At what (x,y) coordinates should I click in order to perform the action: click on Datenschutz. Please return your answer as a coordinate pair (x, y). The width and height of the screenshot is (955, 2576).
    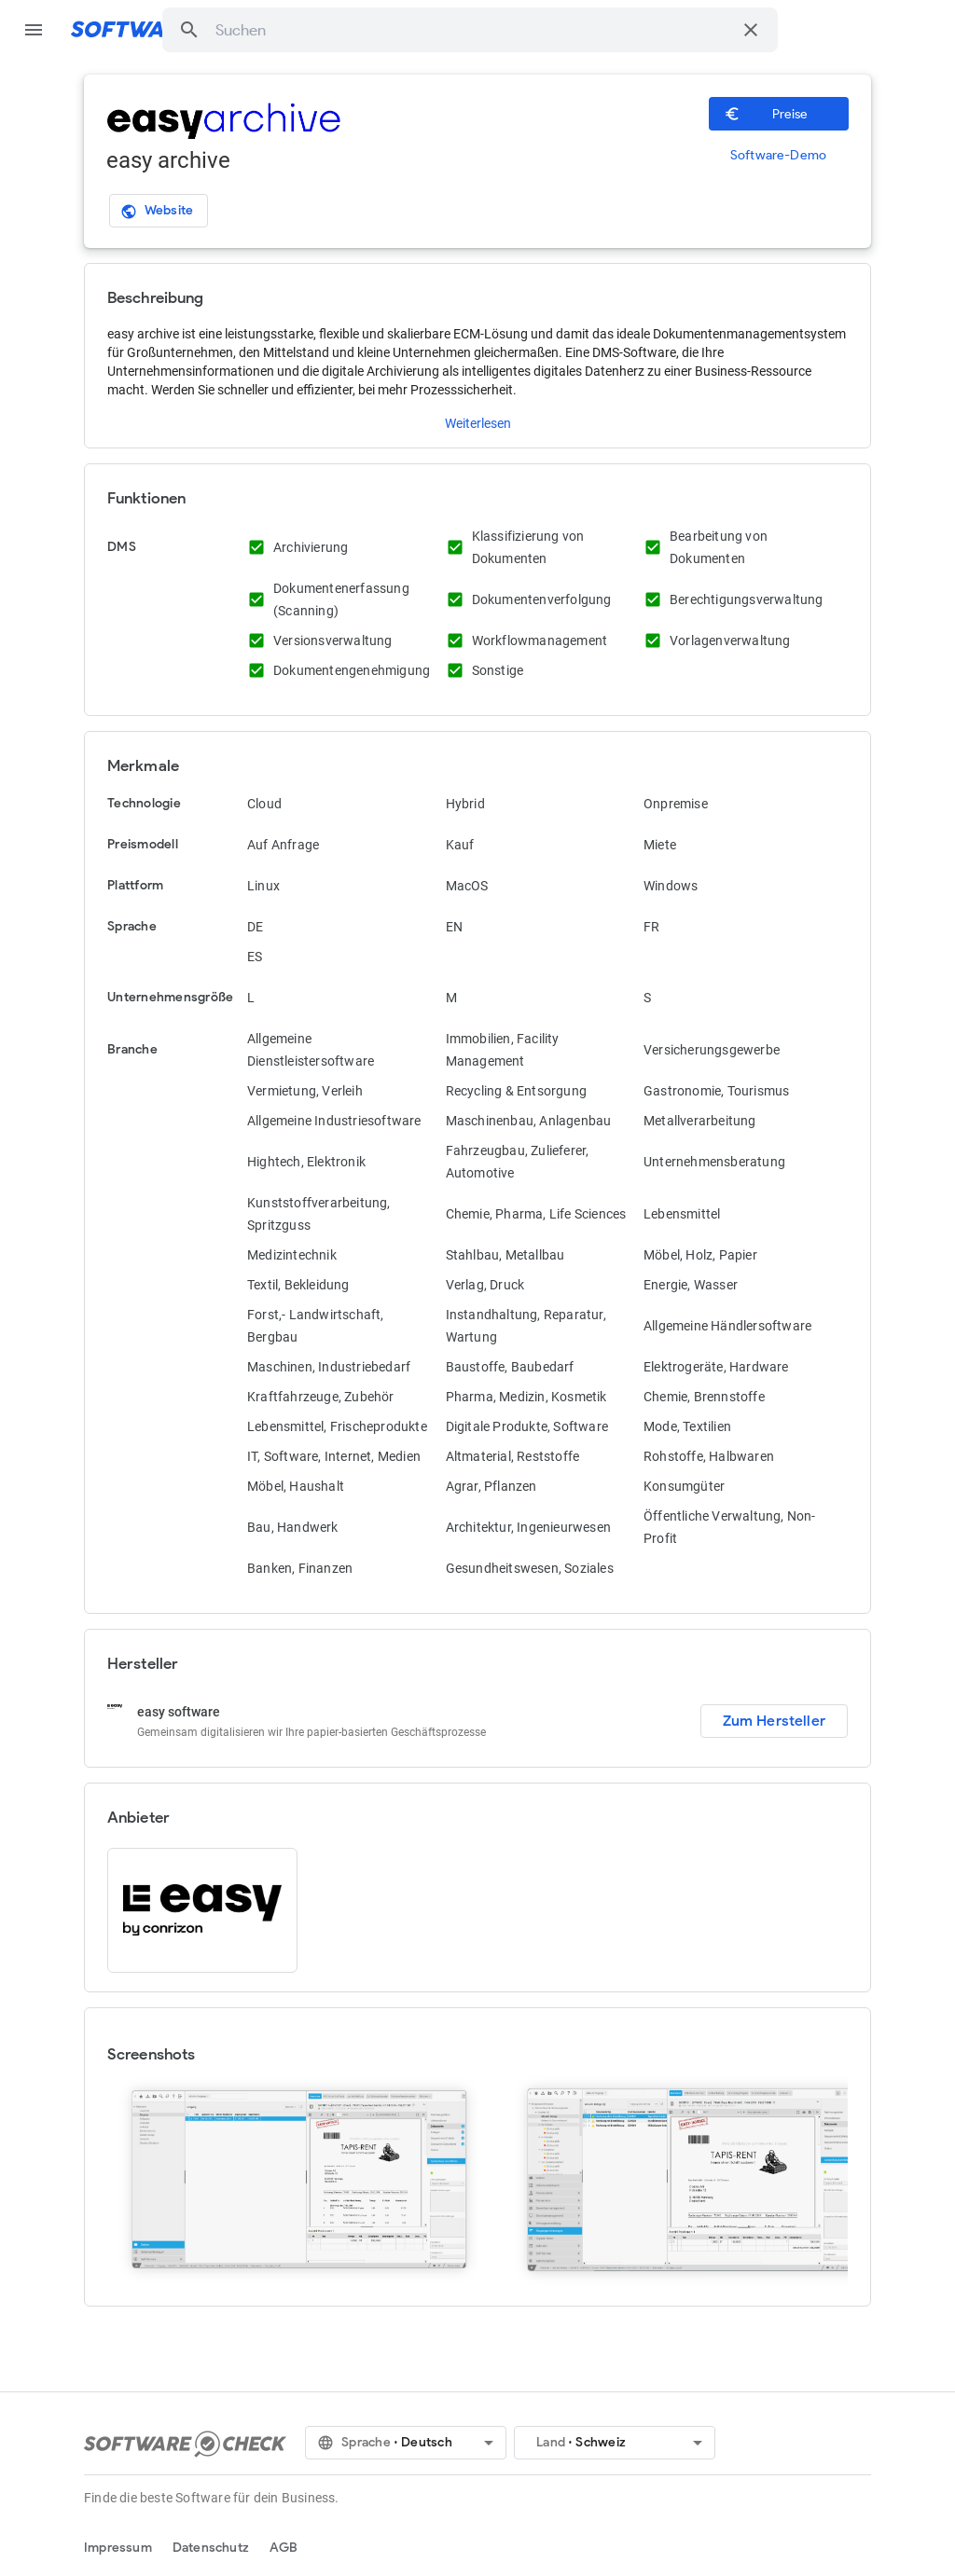
    Looking at the image, I should click on (211, 2547).